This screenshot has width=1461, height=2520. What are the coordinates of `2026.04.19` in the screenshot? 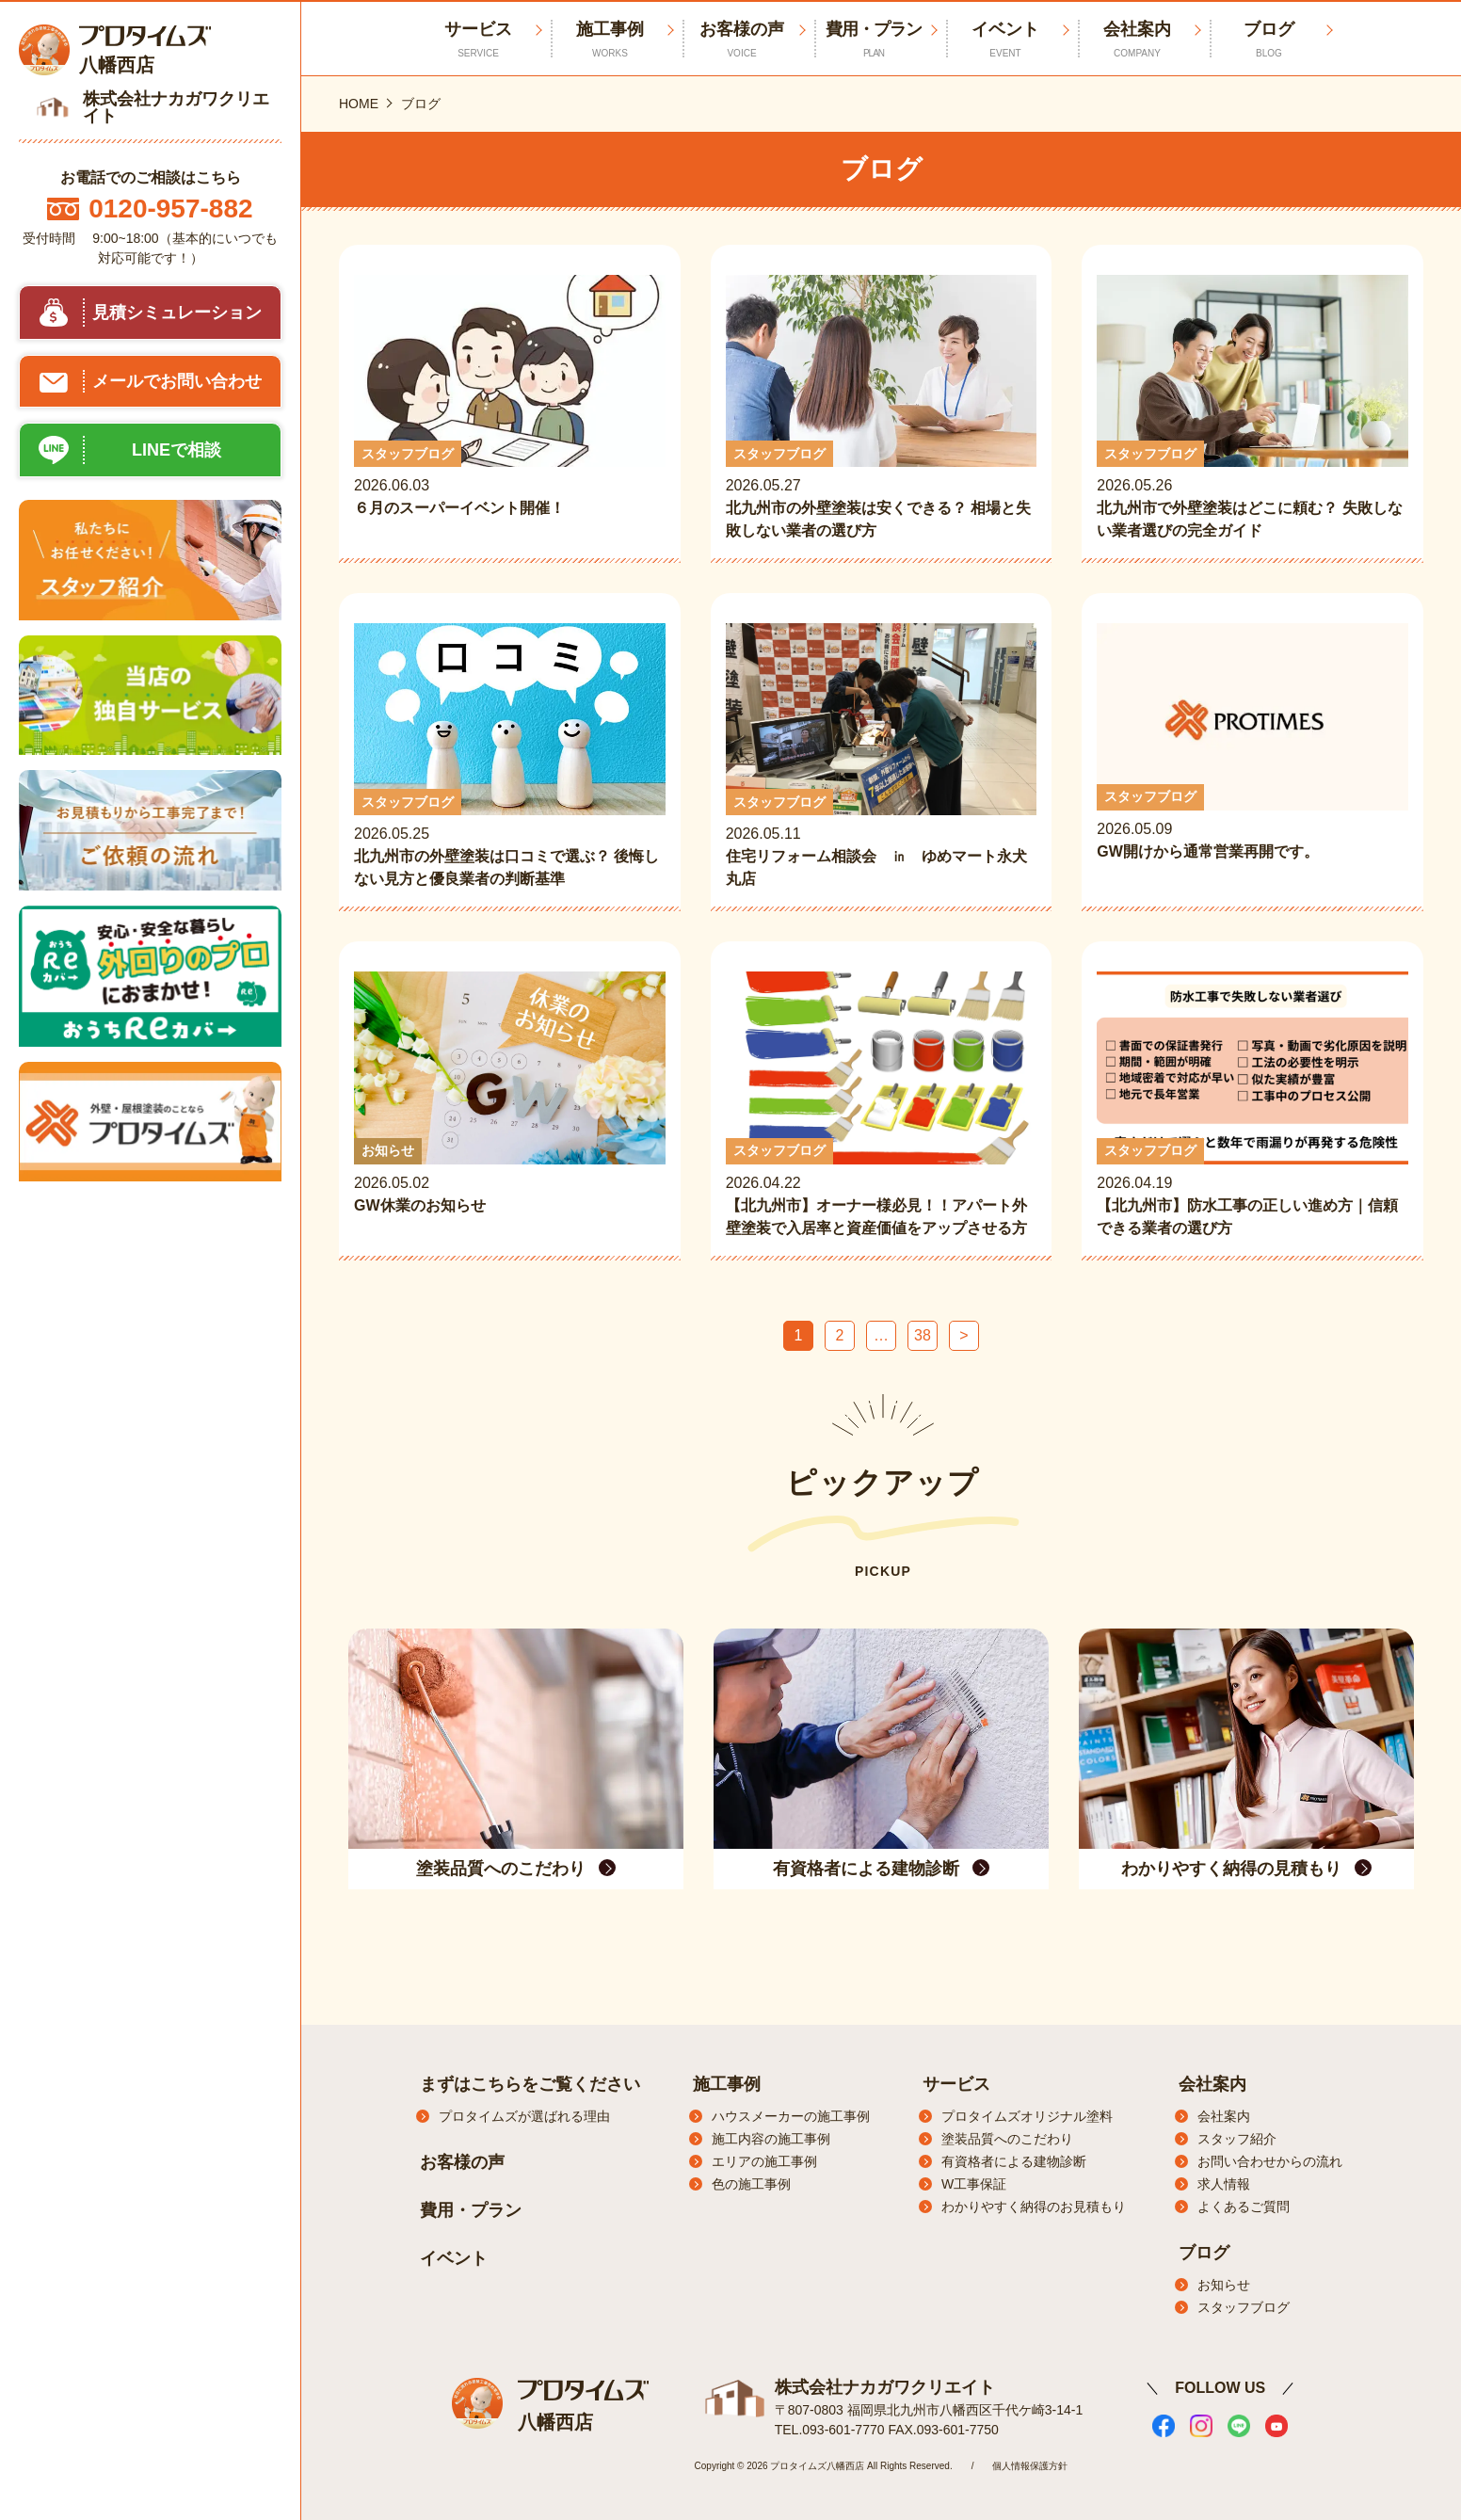 It's located at (1252, 1105).